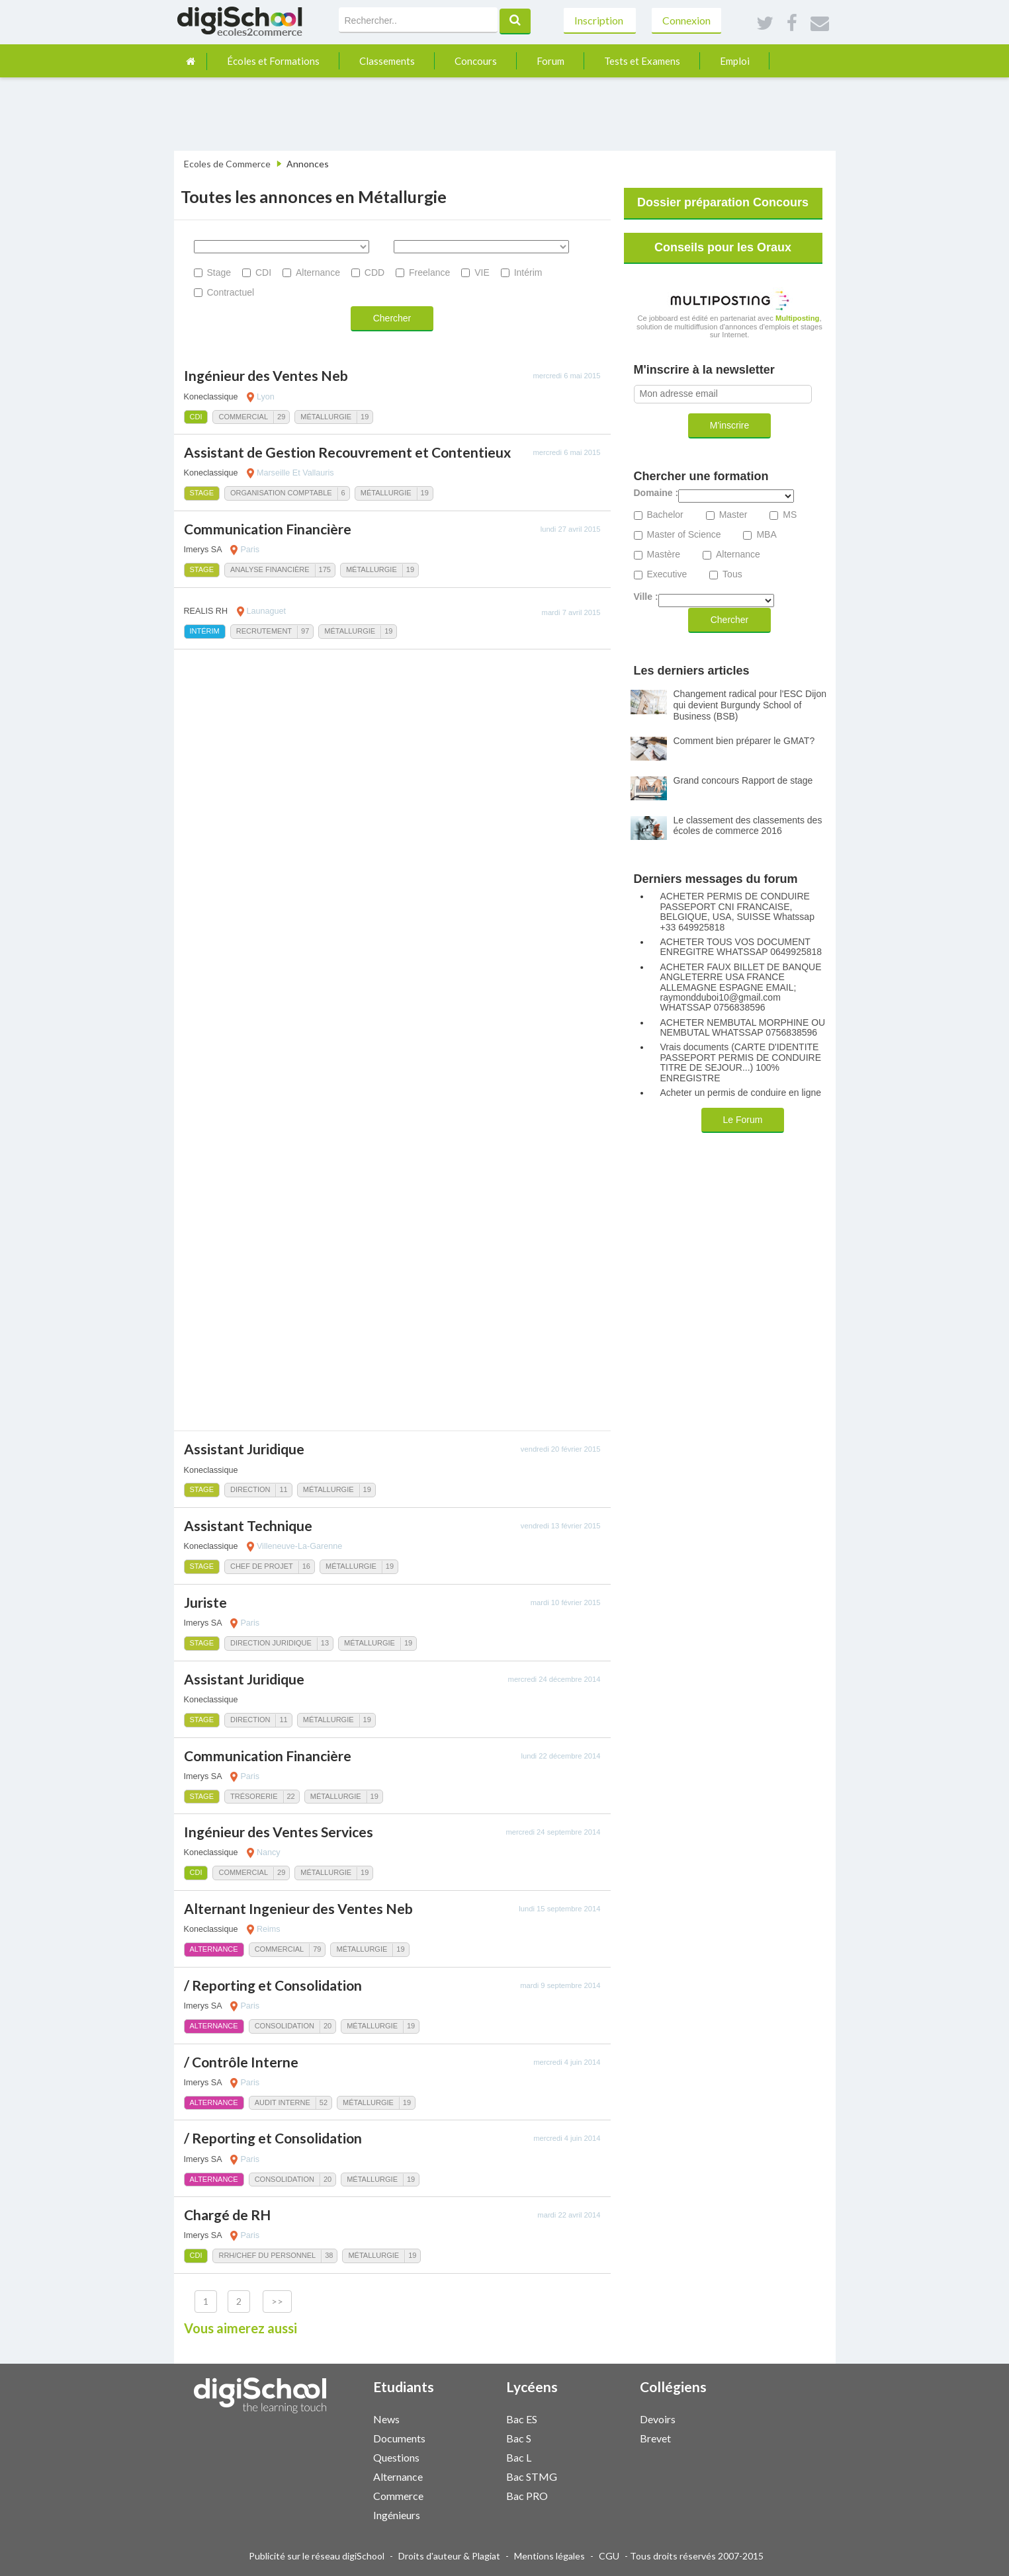  I want to click on Consolidation, so click(284, 2026).